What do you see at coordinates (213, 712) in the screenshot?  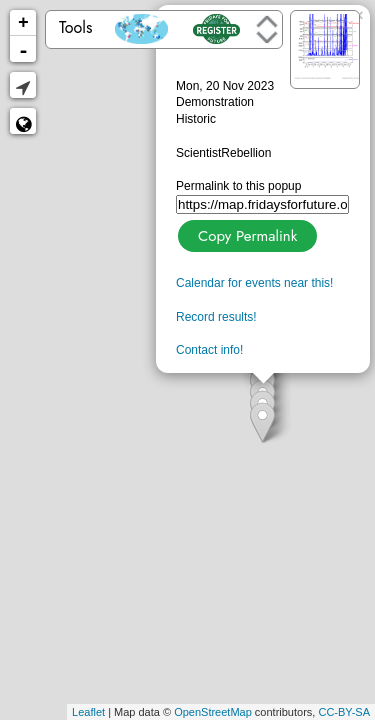 I see `OpenStreetMap` at bounding box center [213, 712].